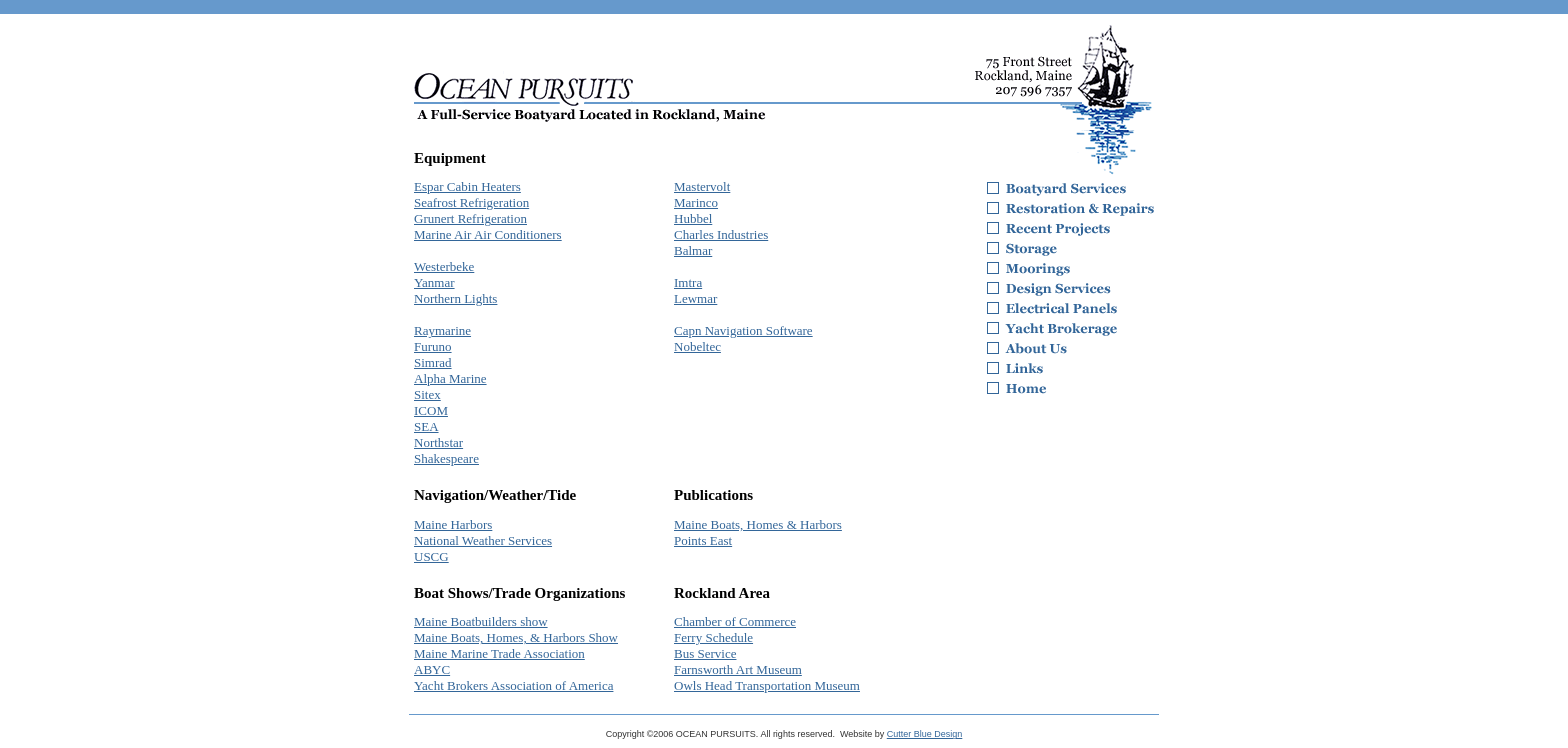 The image size is (1568, 748). Describe the element at coordinates (481, 621) in the screenshot. I see `Maine Boatbuilders show` at that location.